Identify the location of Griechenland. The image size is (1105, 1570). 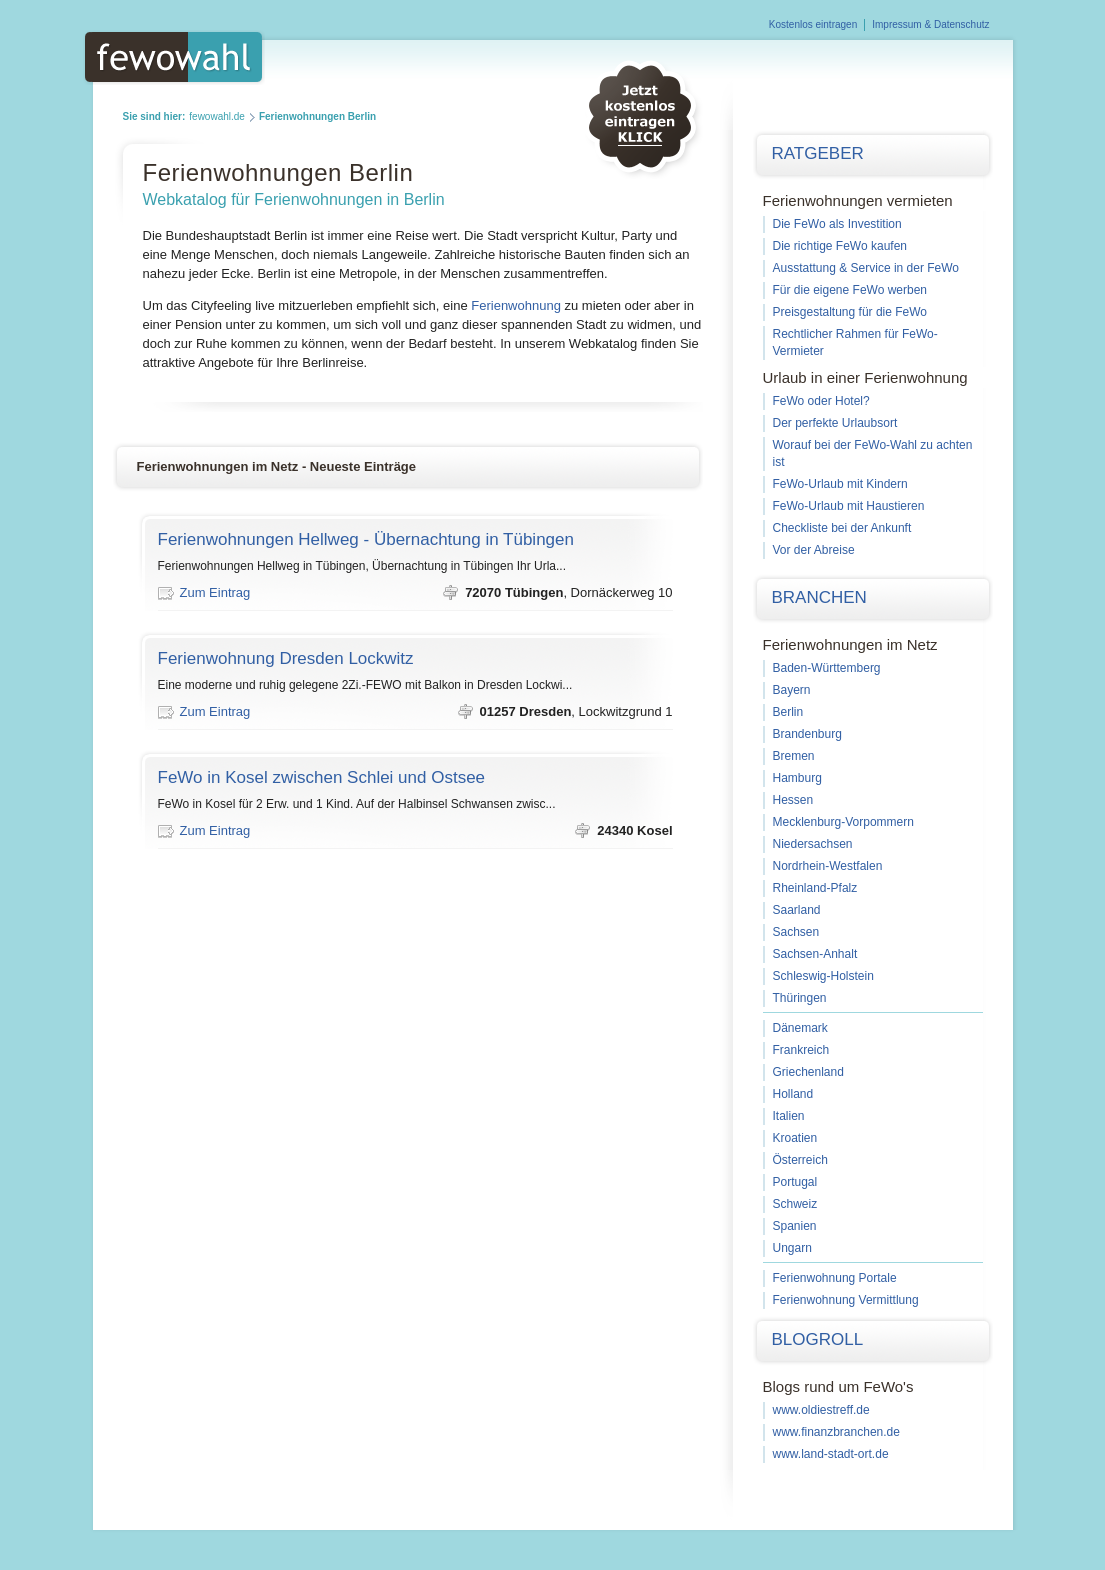
(808, 1072).